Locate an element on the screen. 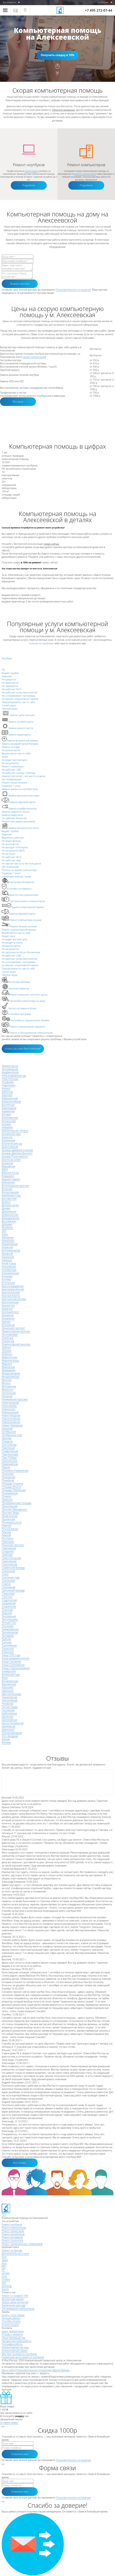  Бутырская is located at coordinates (7, 1163).